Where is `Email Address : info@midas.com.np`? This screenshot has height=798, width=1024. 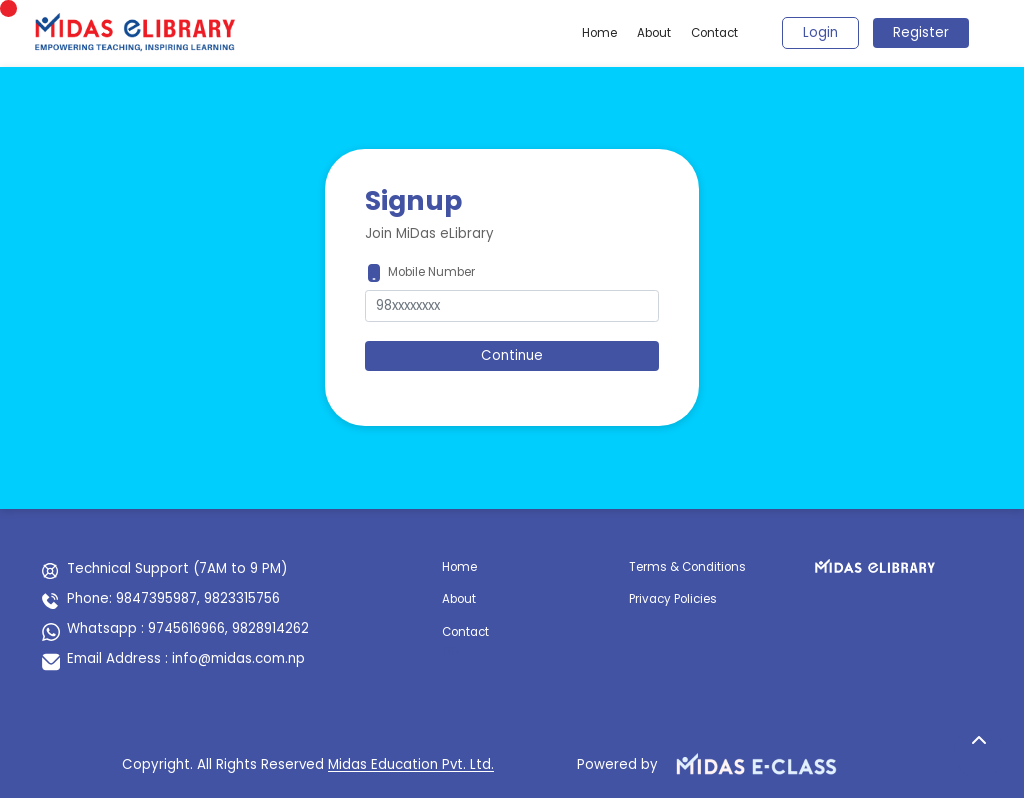
Email Address : info@midas.com.np is located at coordinates (186, 658).